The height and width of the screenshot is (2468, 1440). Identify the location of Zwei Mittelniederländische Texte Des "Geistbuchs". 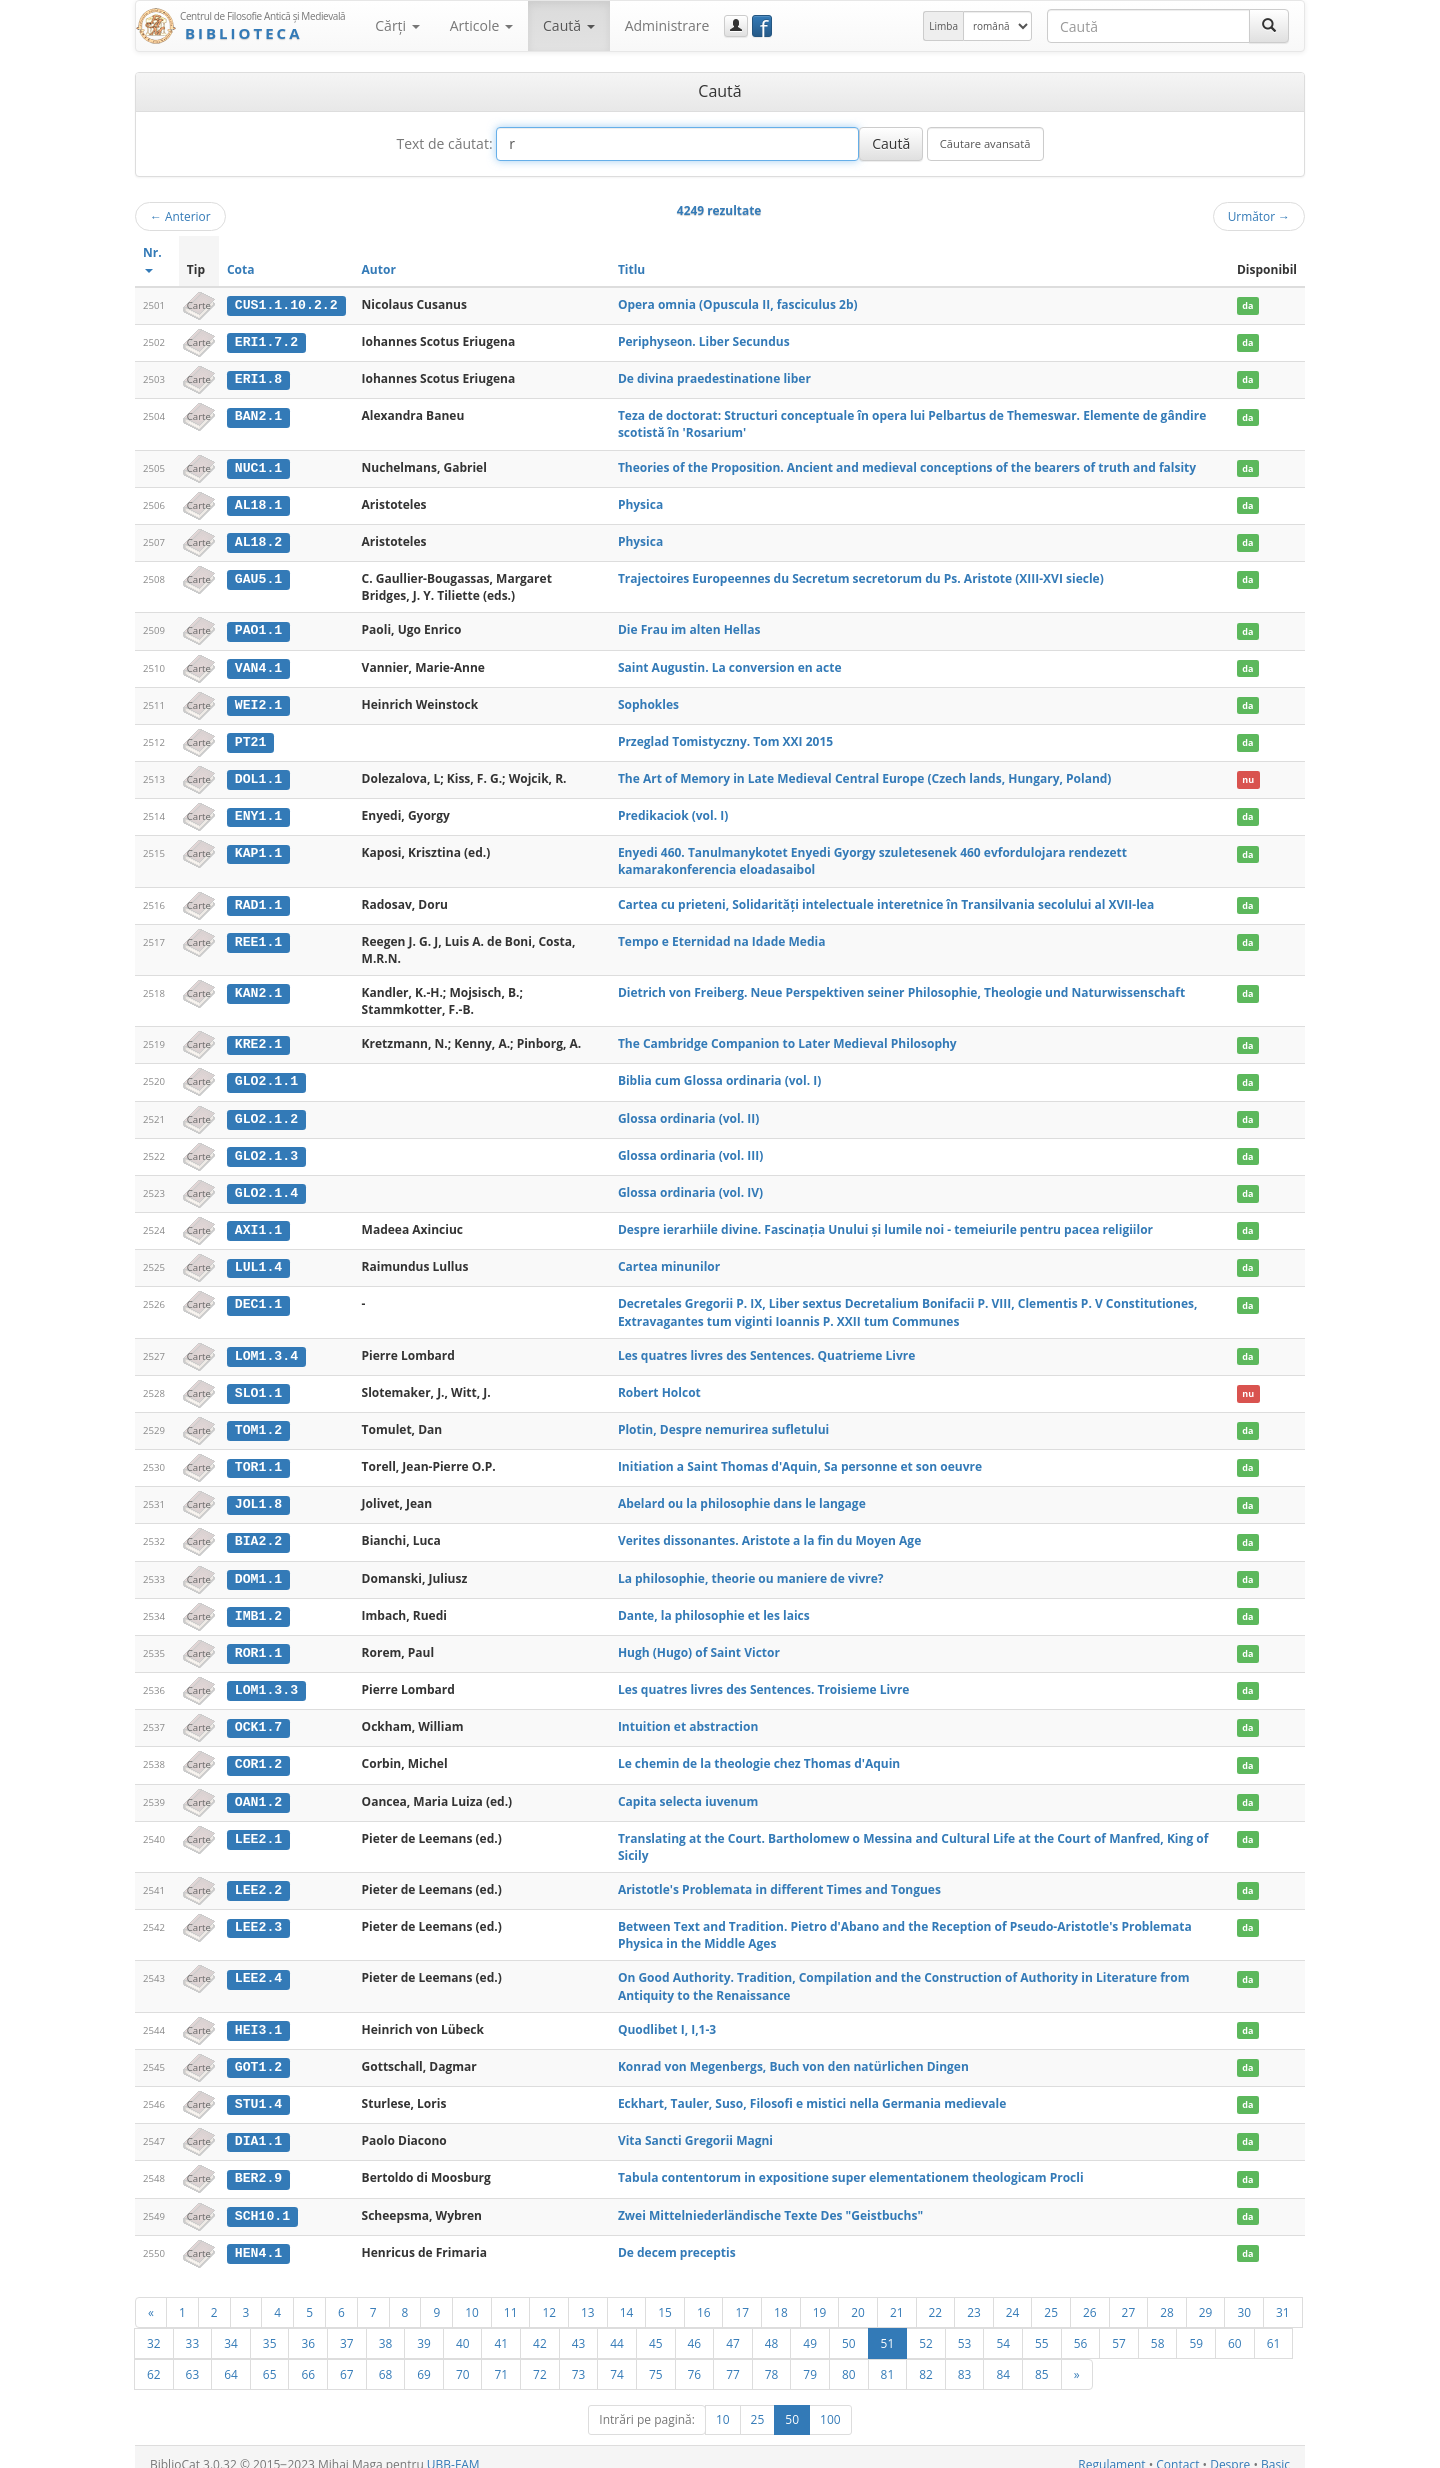
(770, 2200).